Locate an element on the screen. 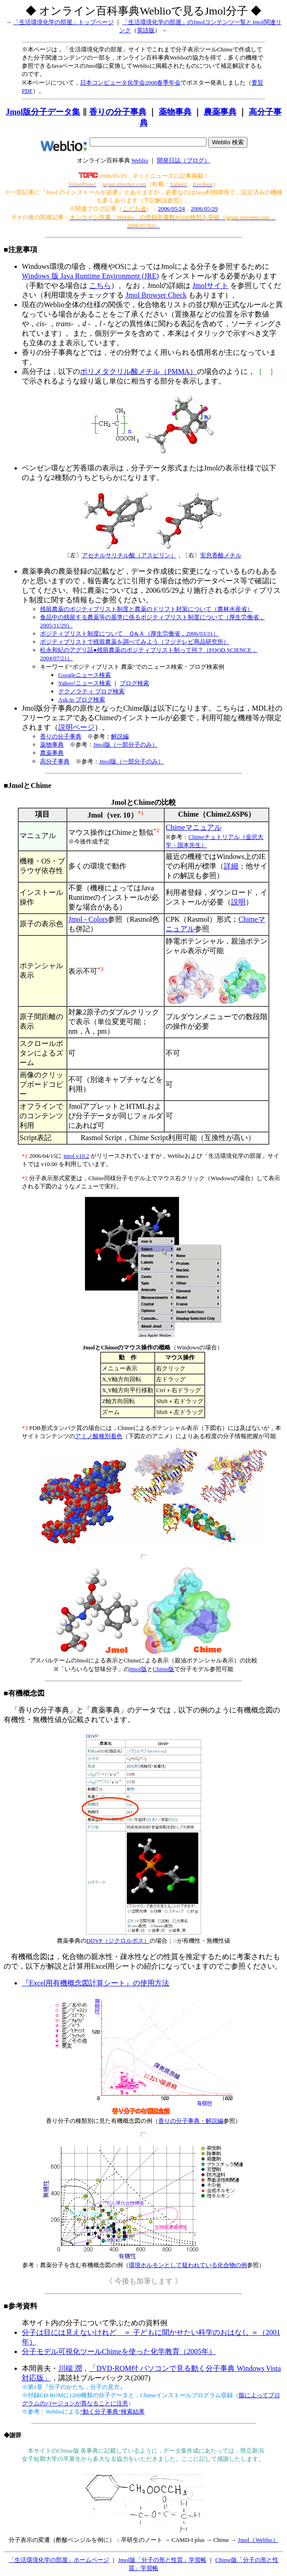 This screenshot has width=287, height=2576. ポジティブリストで残留農薬を調べてみよう（フジテレビ商品研究所） is located at coordinates (134, 641).